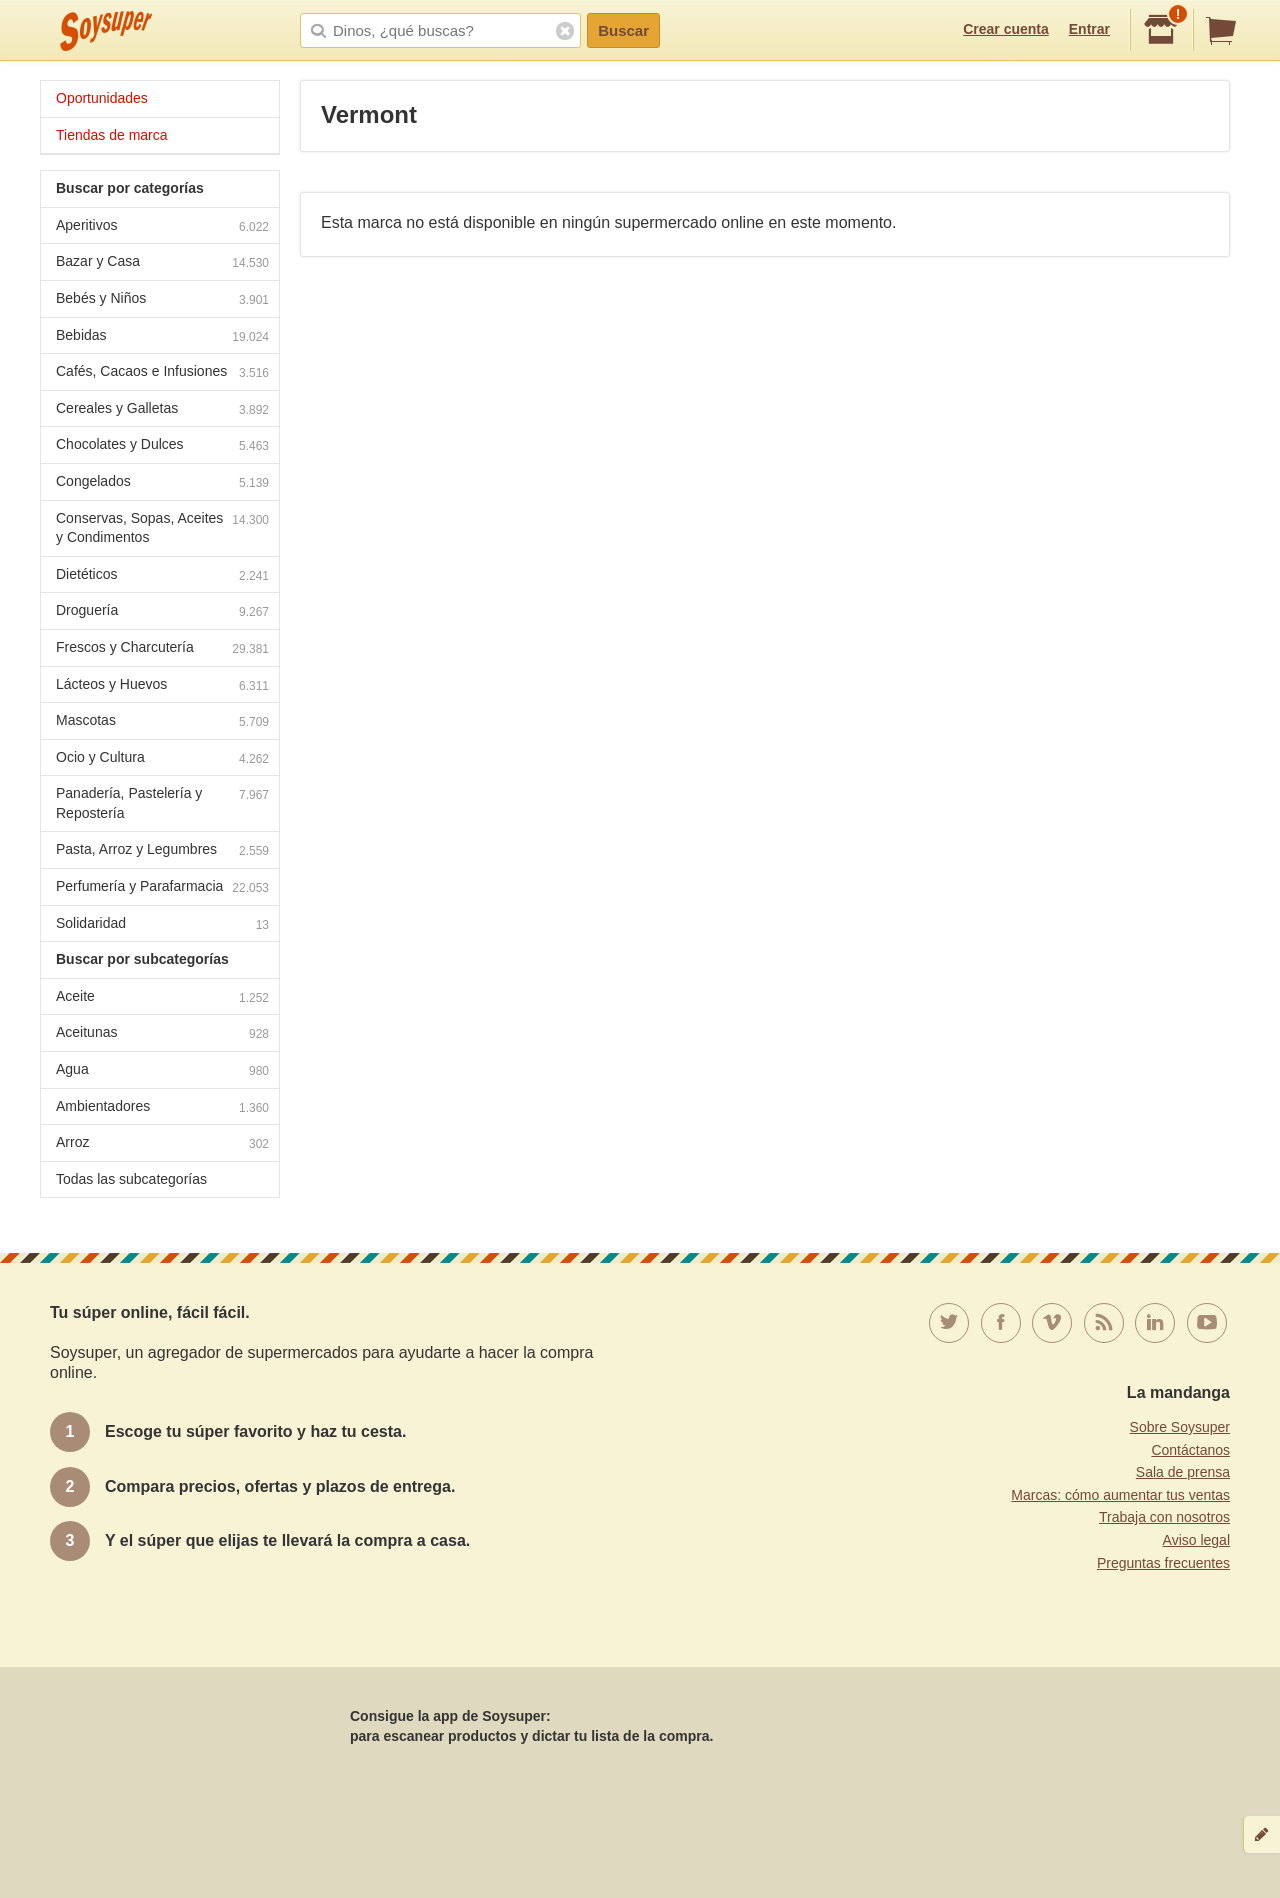 The image size is (1280, 1898). Describe the element at coordinates (1006, 29) in the screenshot. I see `Crear cuenta` at that location.